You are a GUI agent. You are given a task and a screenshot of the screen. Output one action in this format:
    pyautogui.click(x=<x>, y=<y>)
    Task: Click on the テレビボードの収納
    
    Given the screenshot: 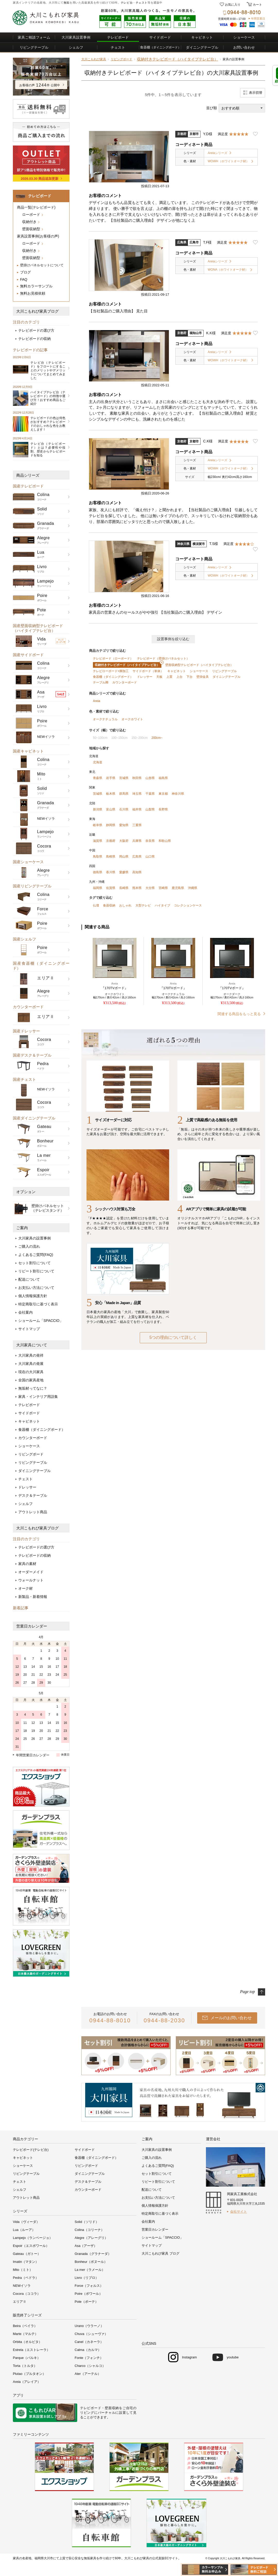 What is the action you would take?
    pyautogui.click(x=34, y=339)
    